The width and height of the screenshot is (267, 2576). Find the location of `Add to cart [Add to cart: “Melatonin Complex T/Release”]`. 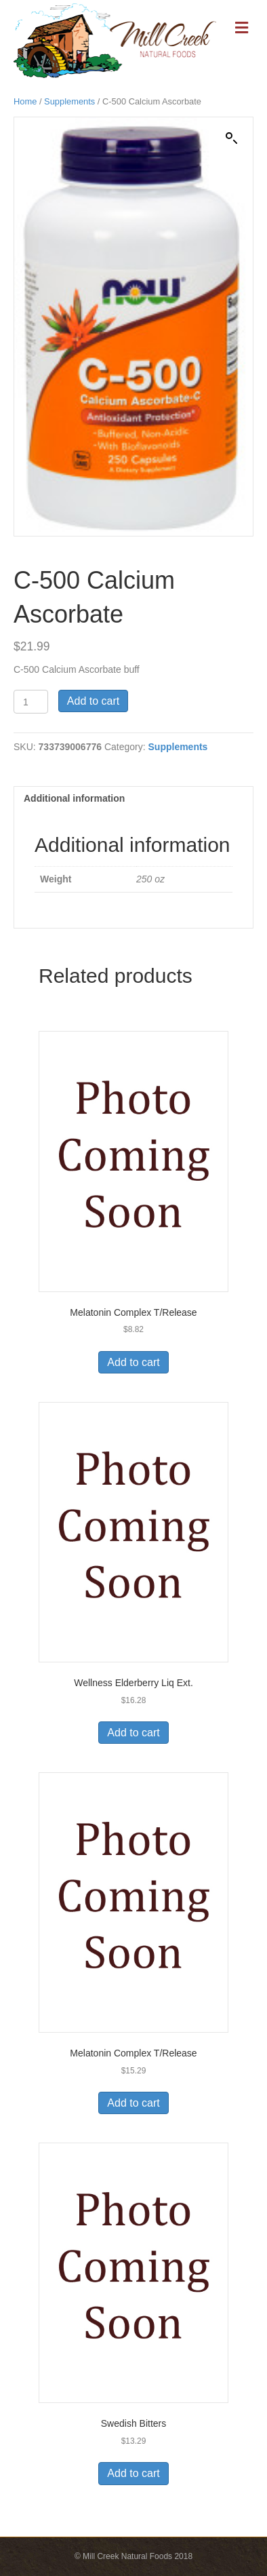

Add to cart [Add to cart: “Melatonin Complex T/Release”] is located at coordinates (133, 1362).